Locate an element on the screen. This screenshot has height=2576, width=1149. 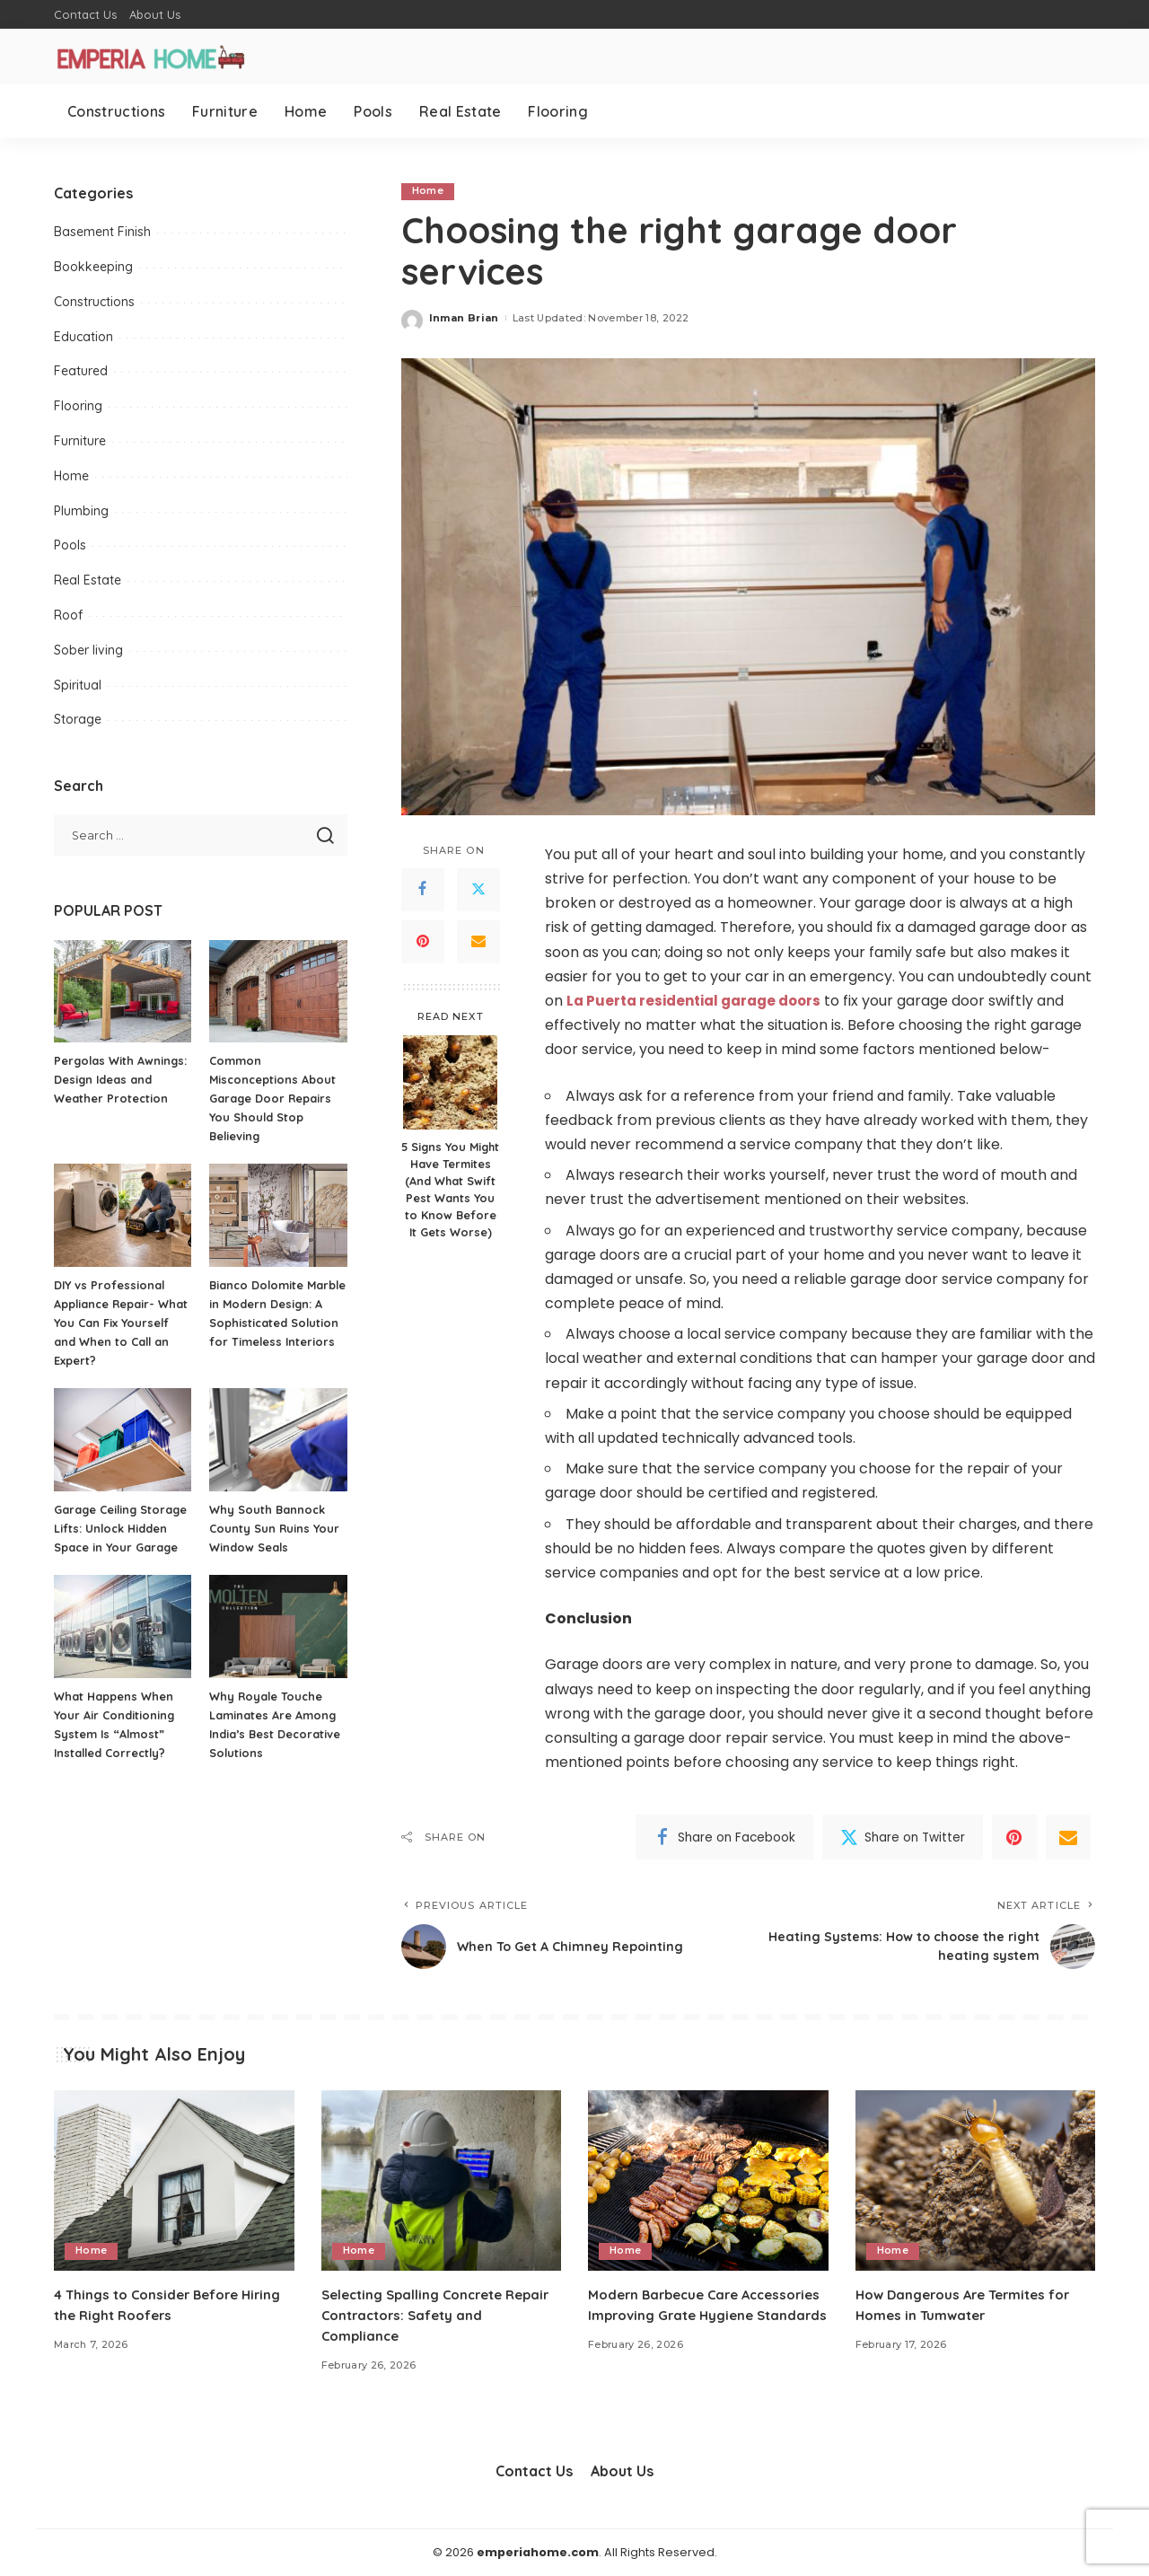
[Modern Barbecue Care Accessories Improving Grate Hygiene Standards] is located at coordinates (708, 2181).